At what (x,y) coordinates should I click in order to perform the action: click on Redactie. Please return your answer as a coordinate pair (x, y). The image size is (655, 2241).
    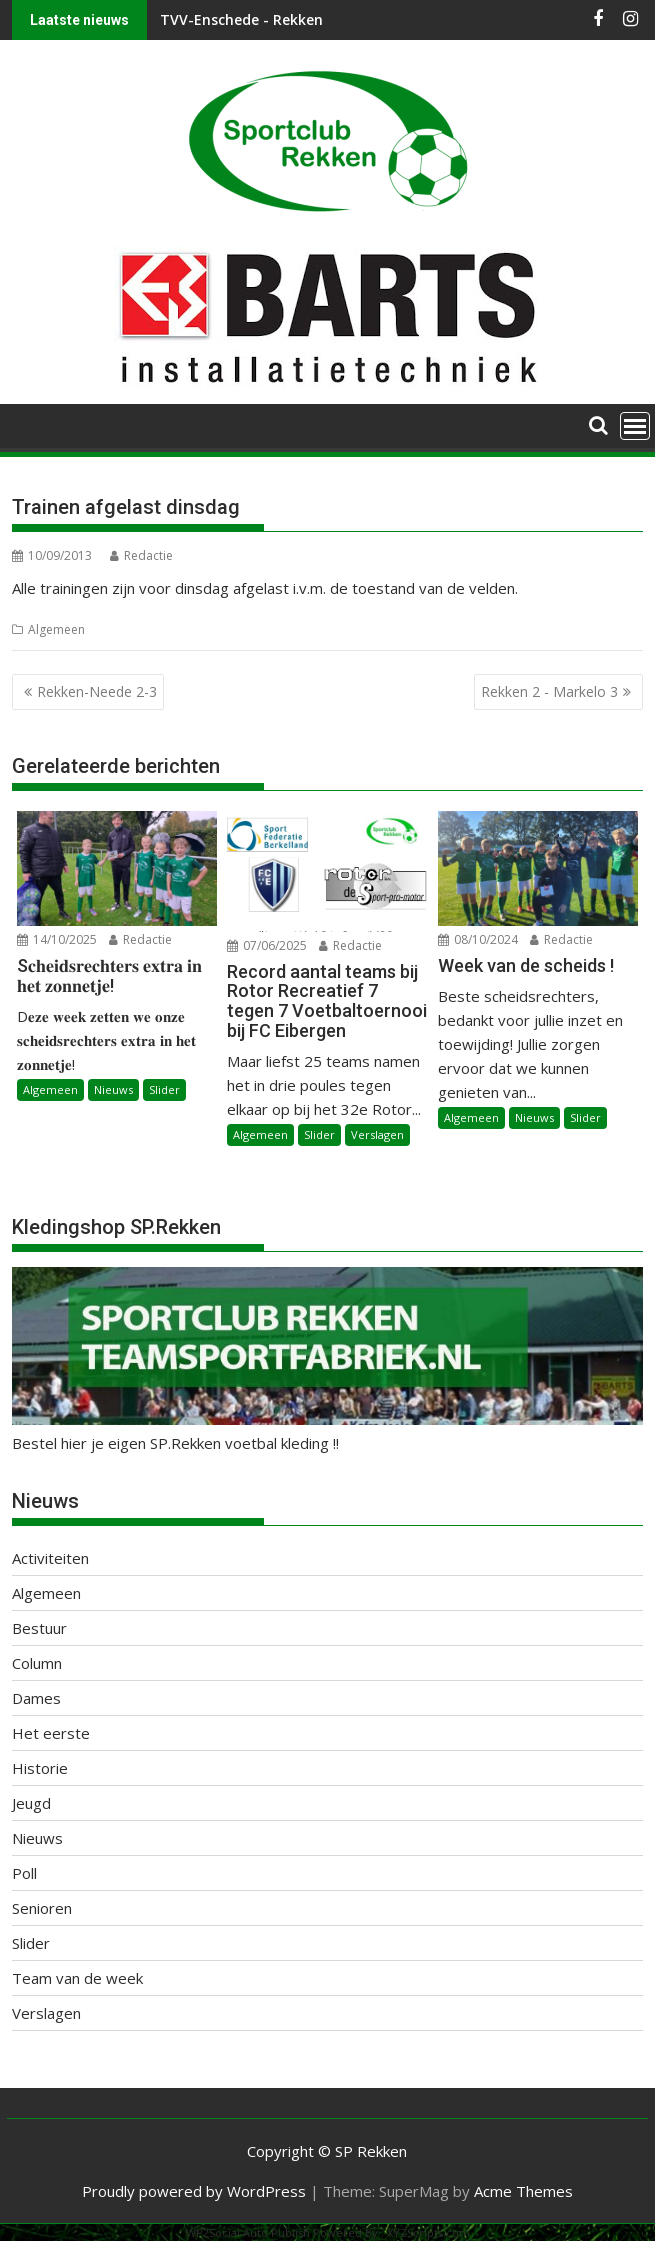
    Looking at the image, I should click on (141, 555).